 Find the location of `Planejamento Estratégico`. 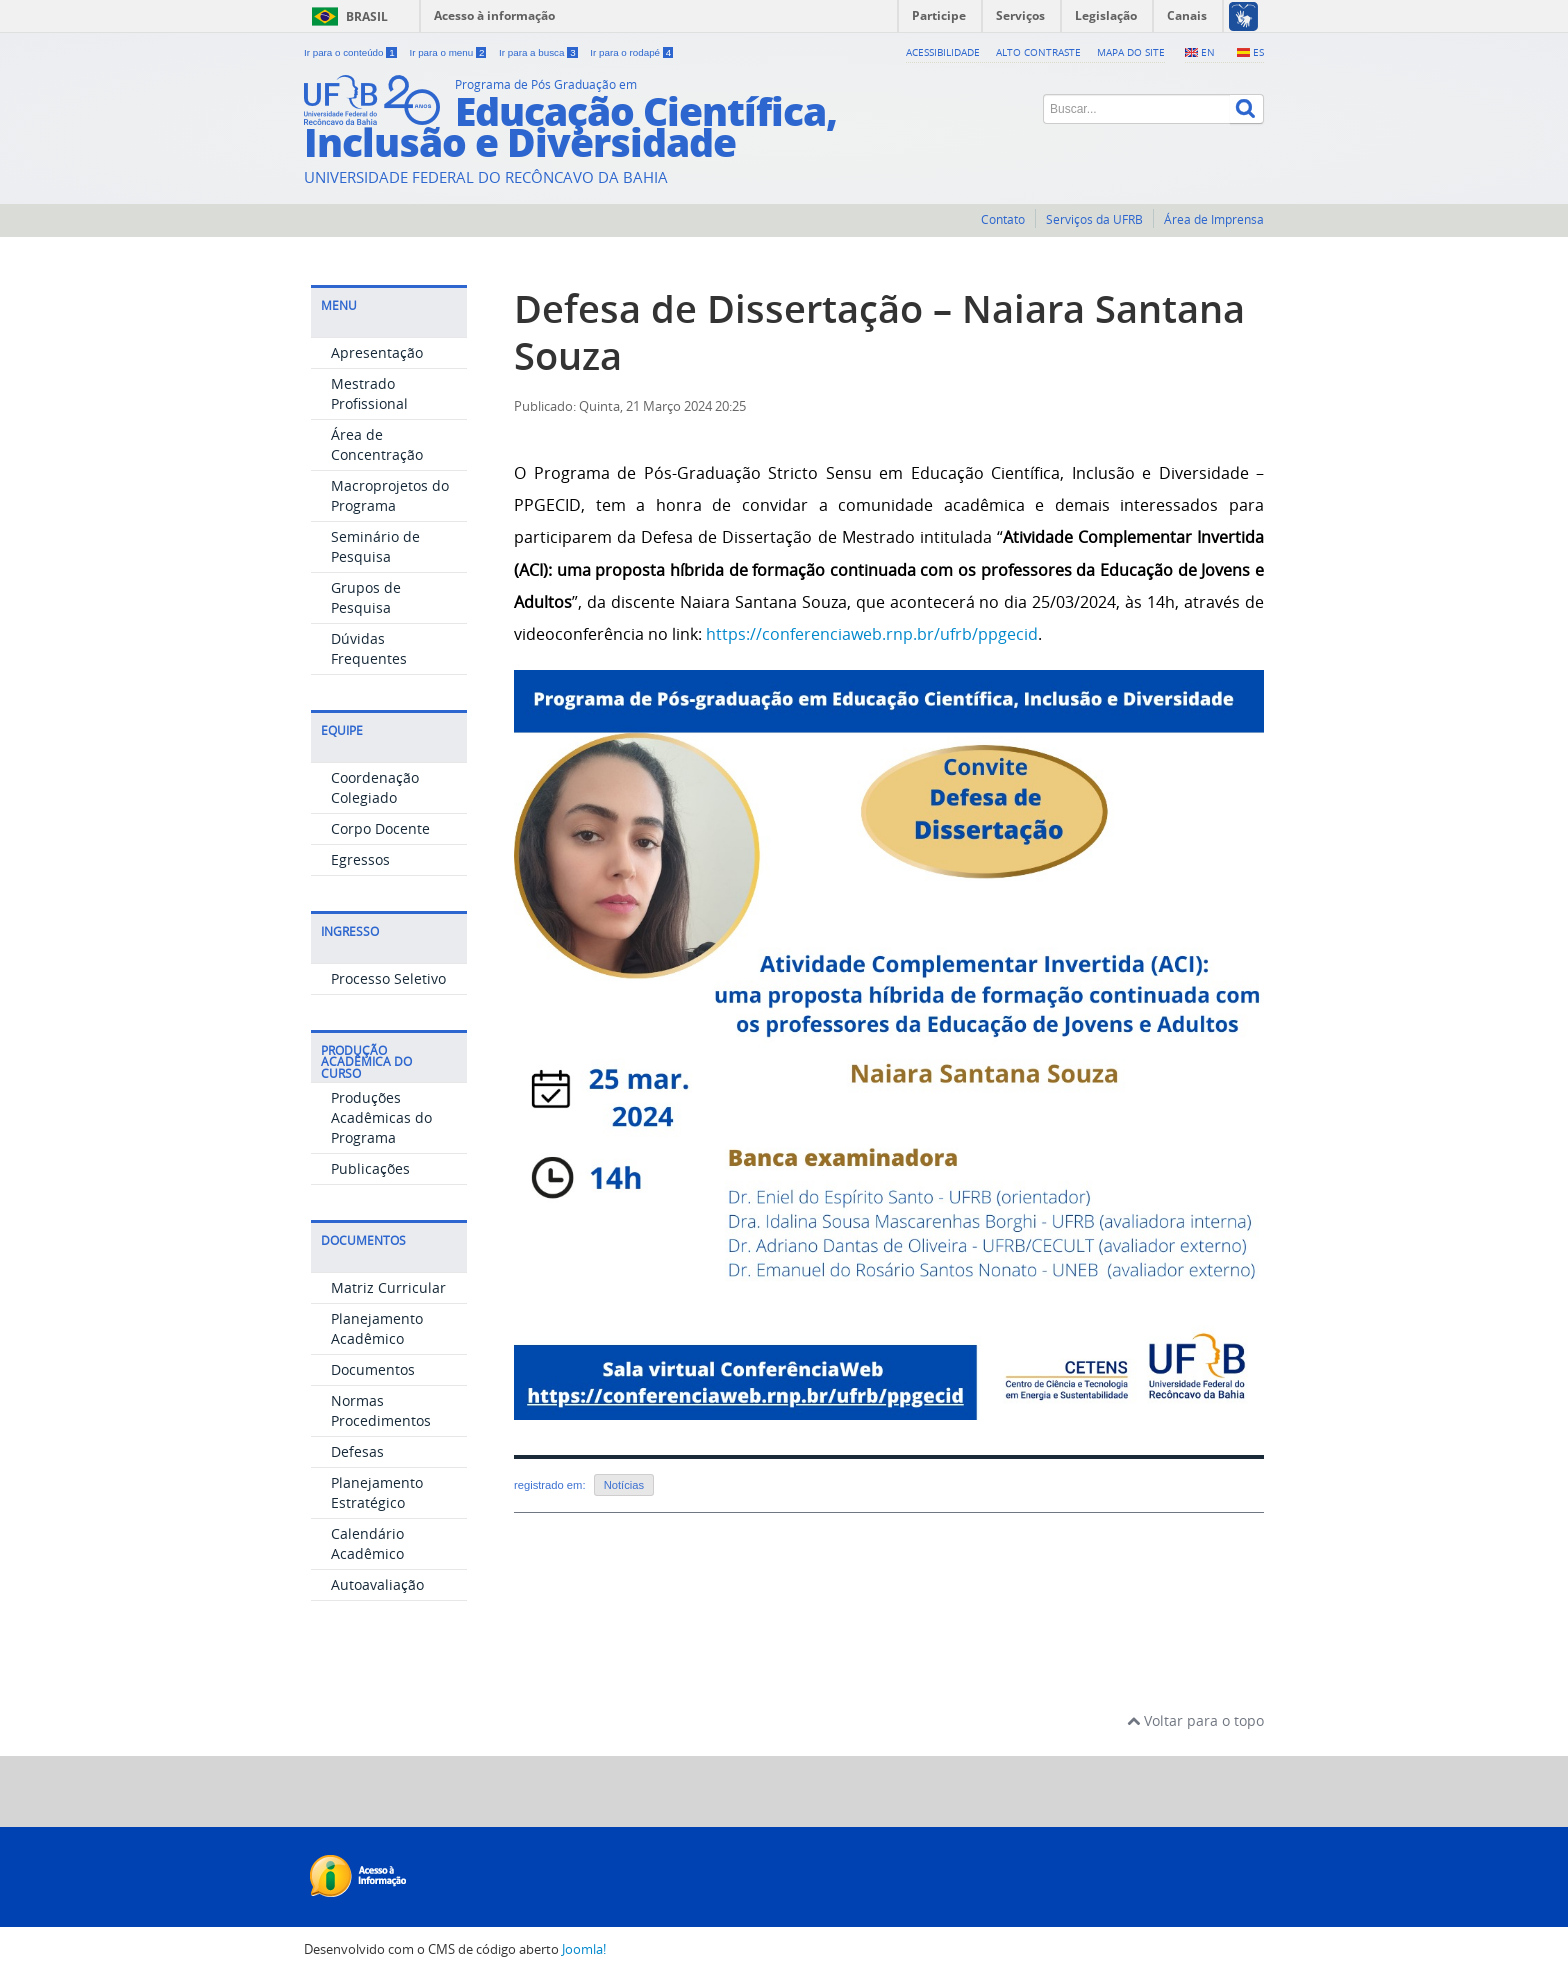

Planejamento Estratégico is located at coordinates (377, 1492).